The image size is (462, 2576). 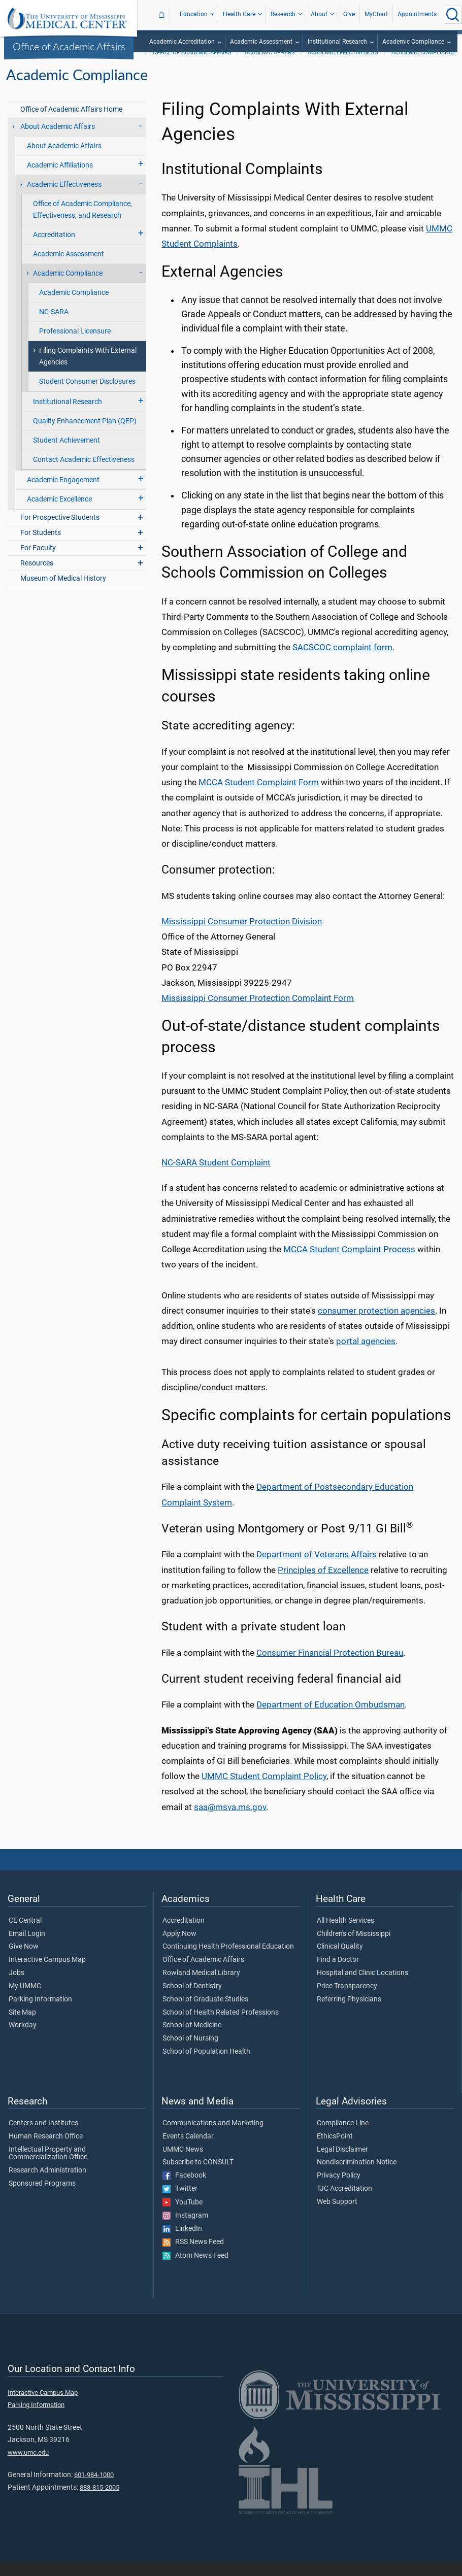 I want to click on Give, so click(x=349, y=14).